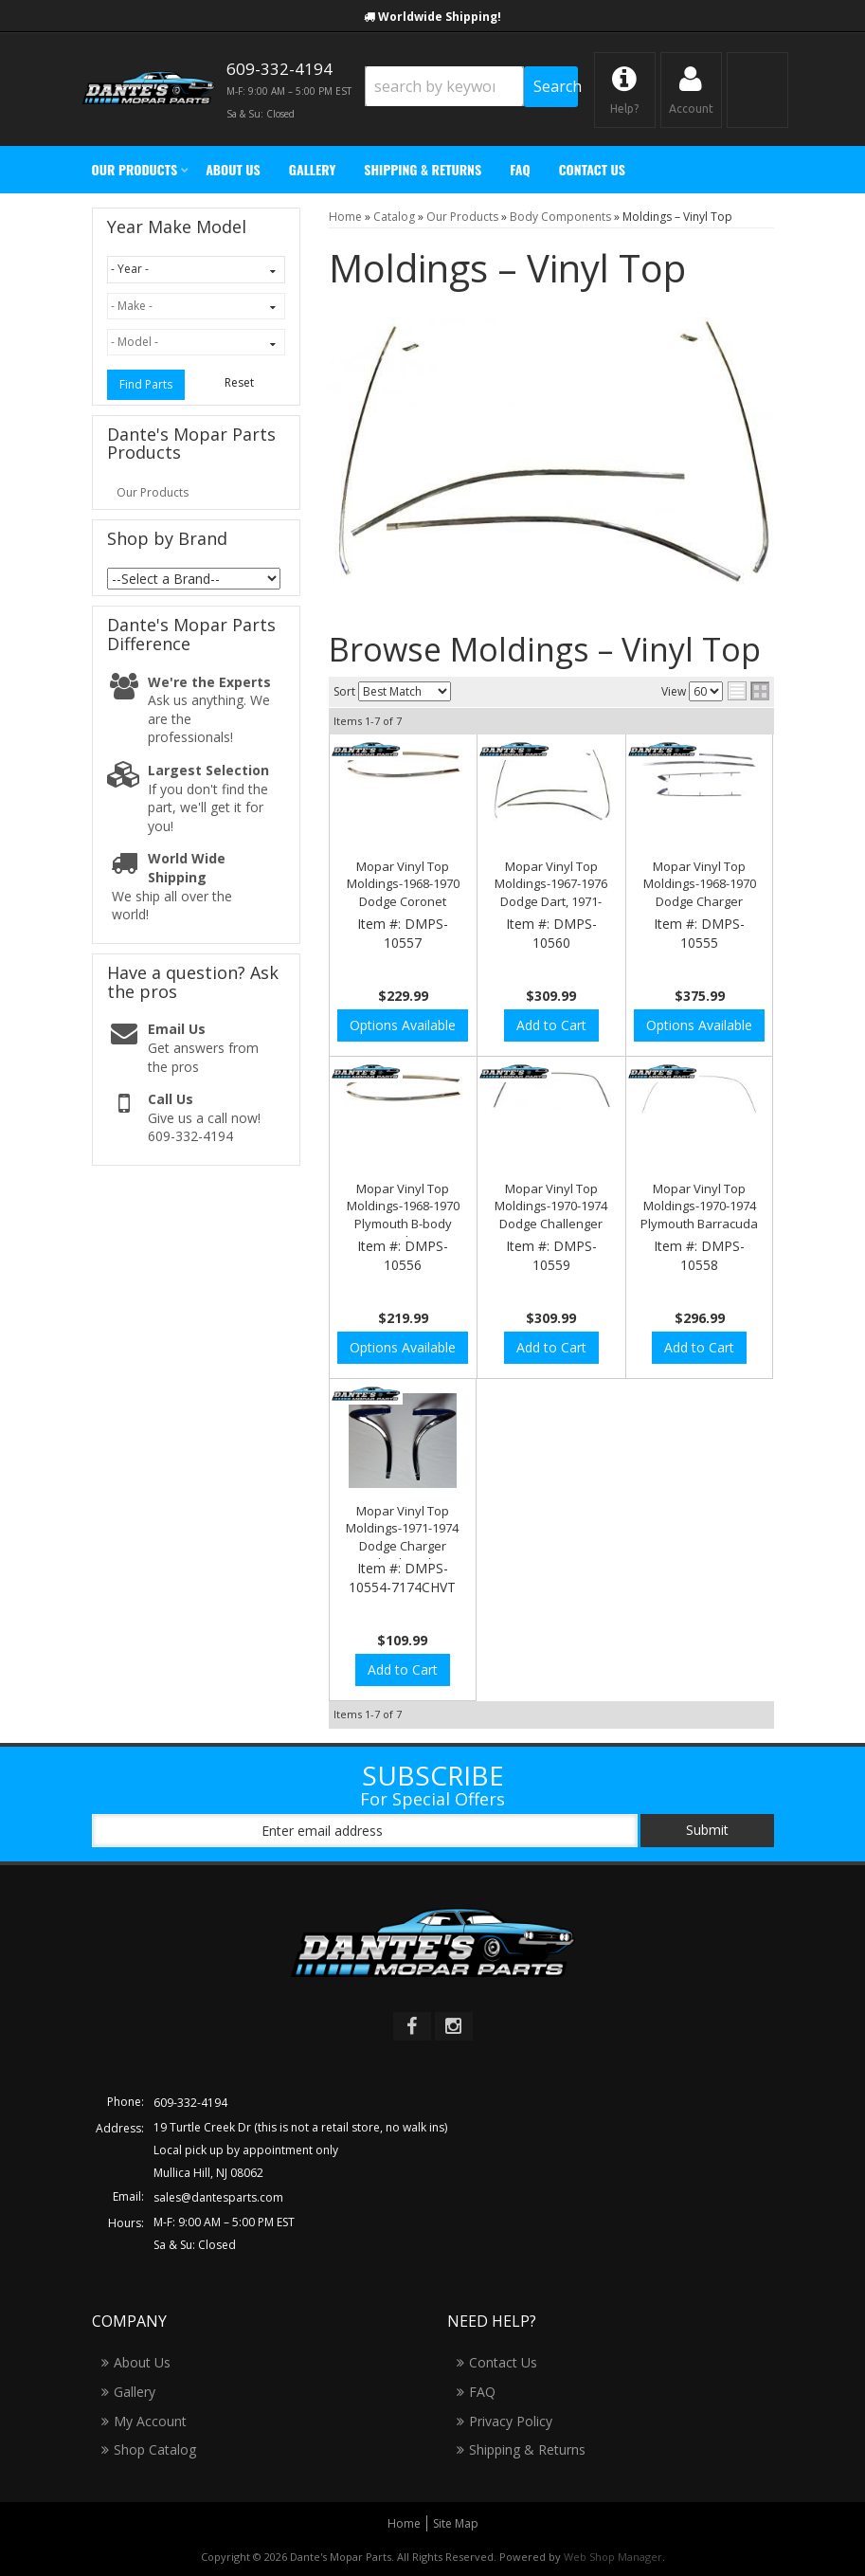 The height and width of the screenshot is (2576, 865). Describe the element at coordinates (218, 2197) in the screenshot. I see `sales@dantesparts.com` at that location.